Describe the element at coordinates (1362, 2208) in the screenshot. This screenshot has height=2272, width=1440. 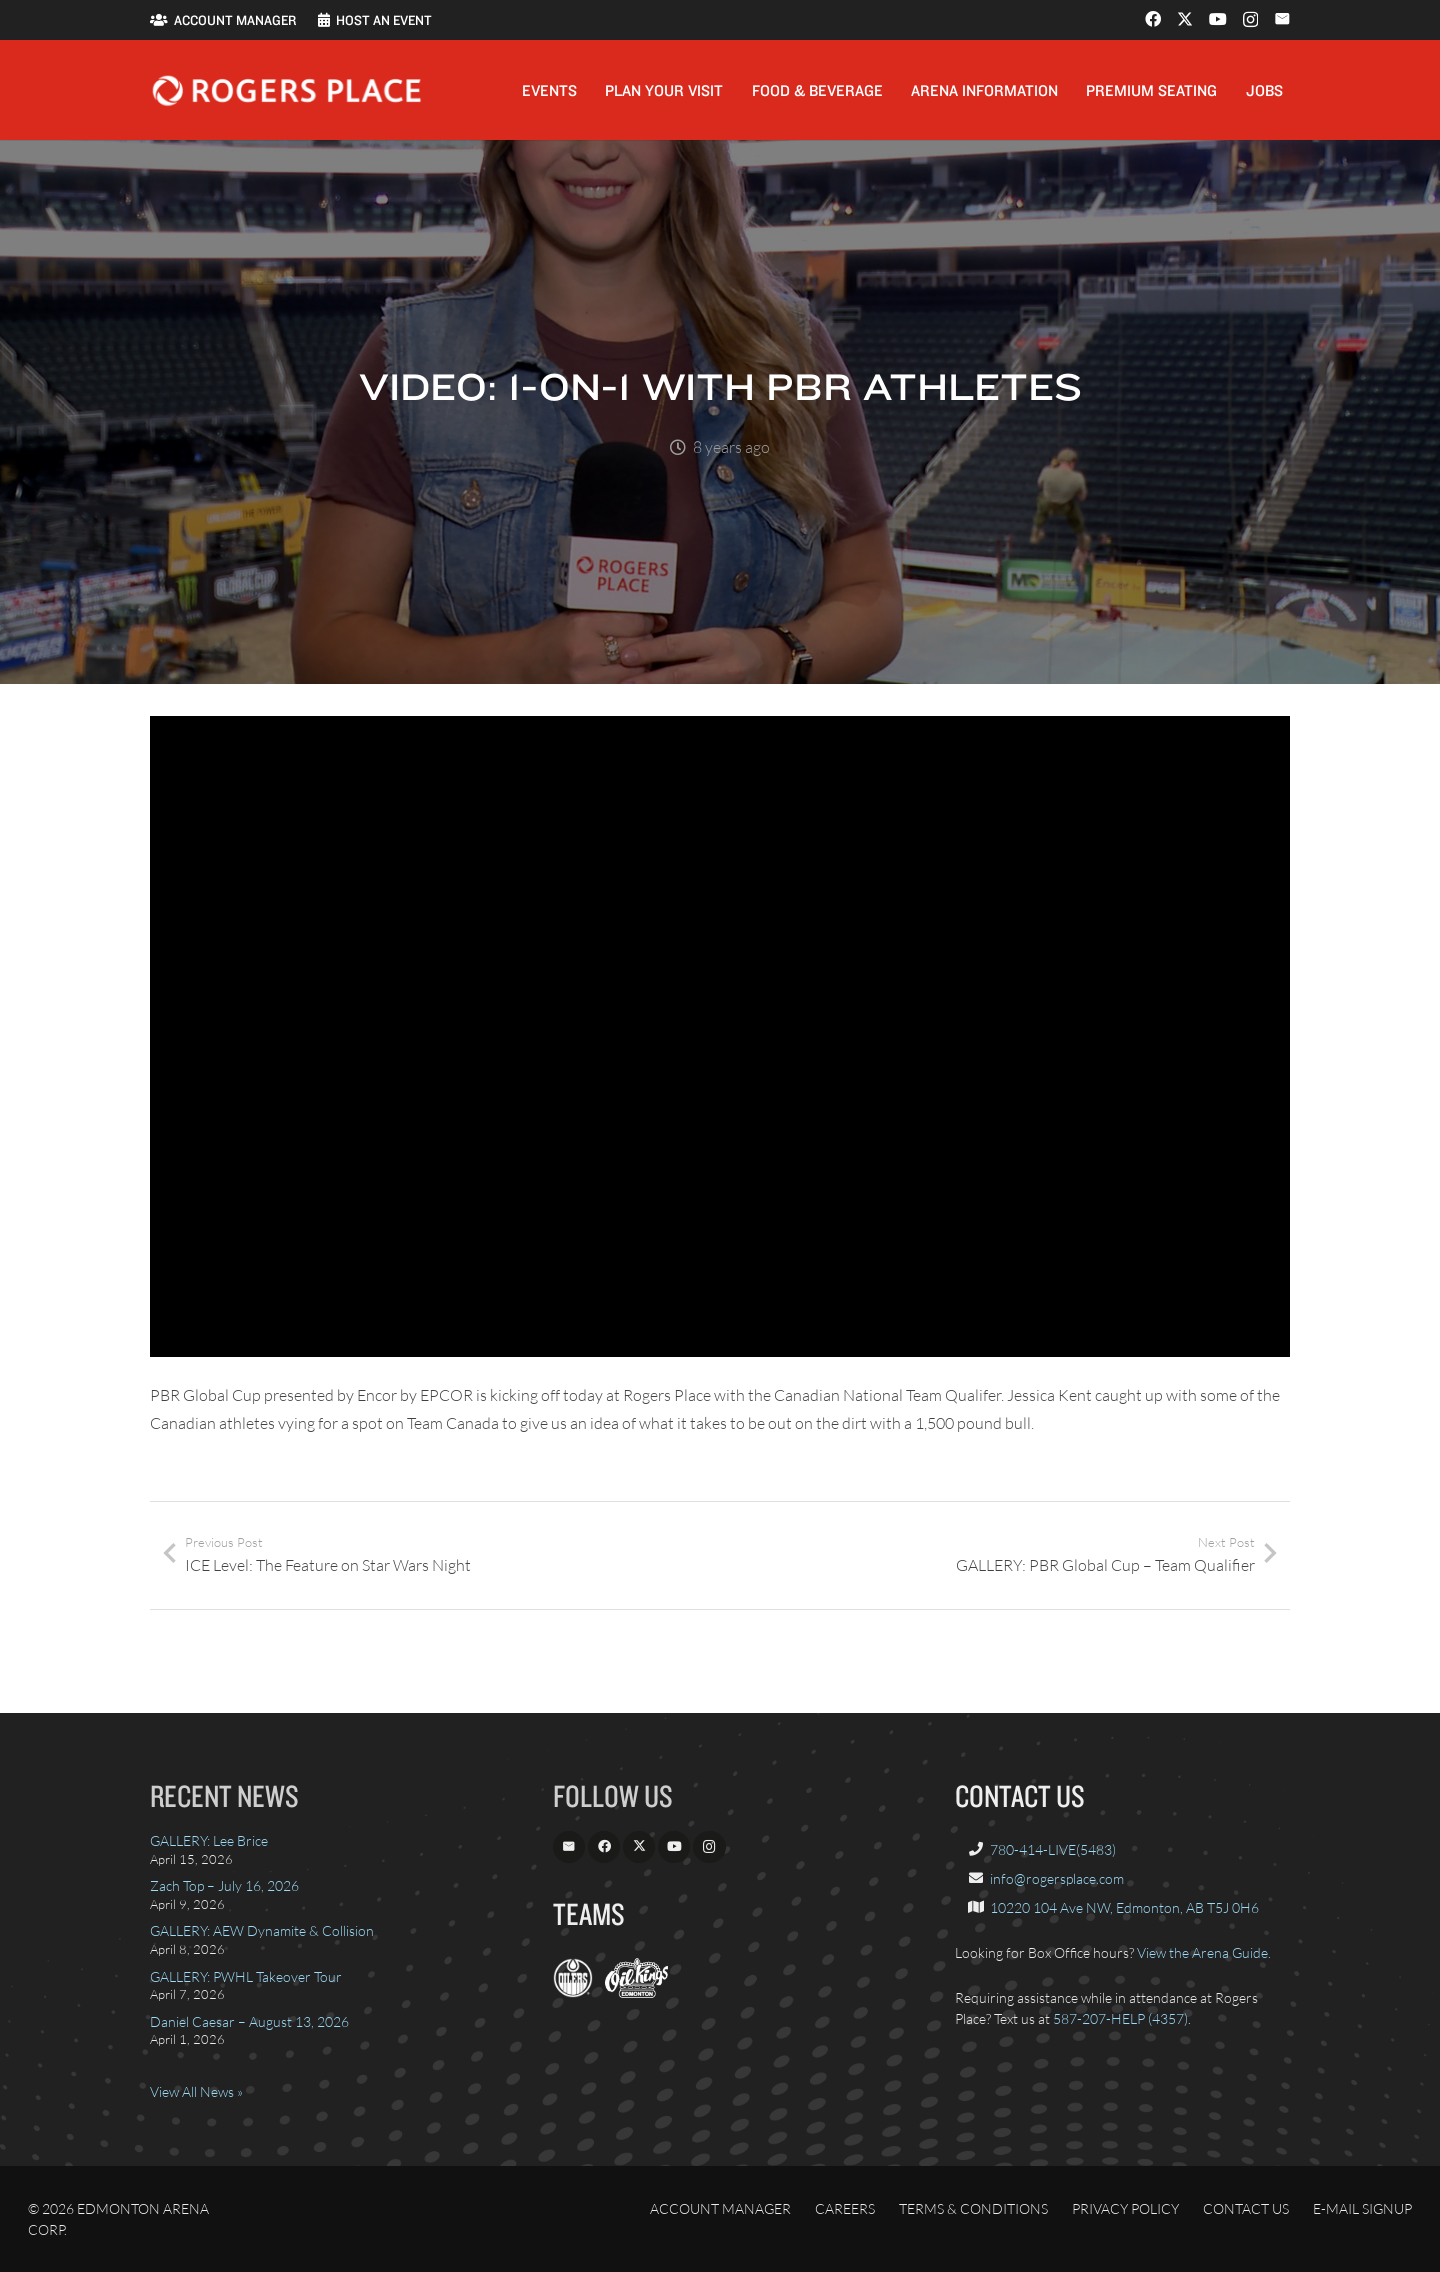
I see `E-Mail Signup` at that location.